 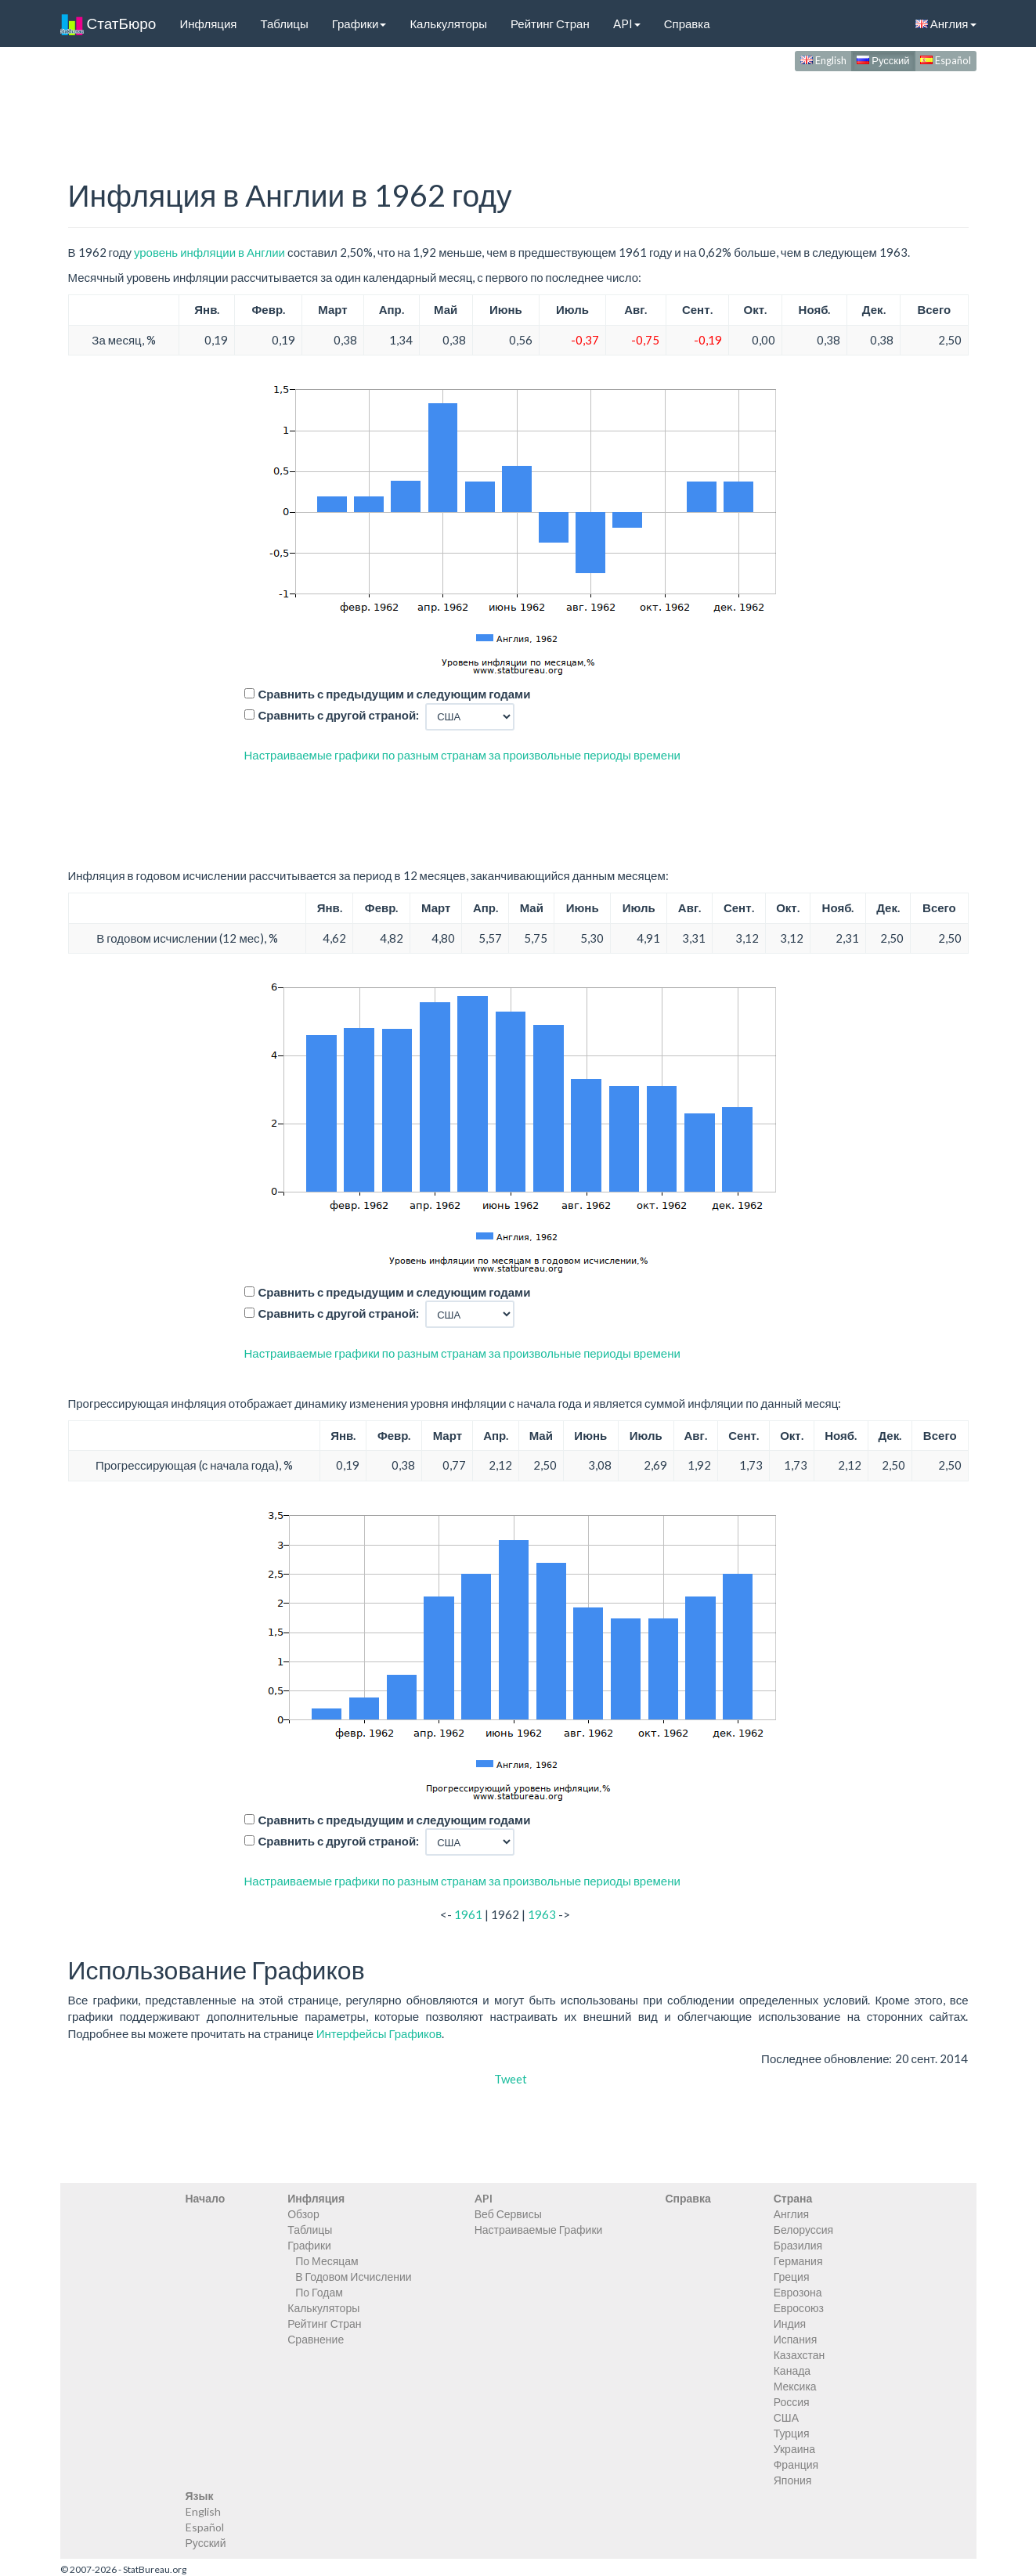 What do you see at coordinates (353, 2276) in the screenshot?
I see `В Годовом Исчислении` at bounding box center [353, 2276].